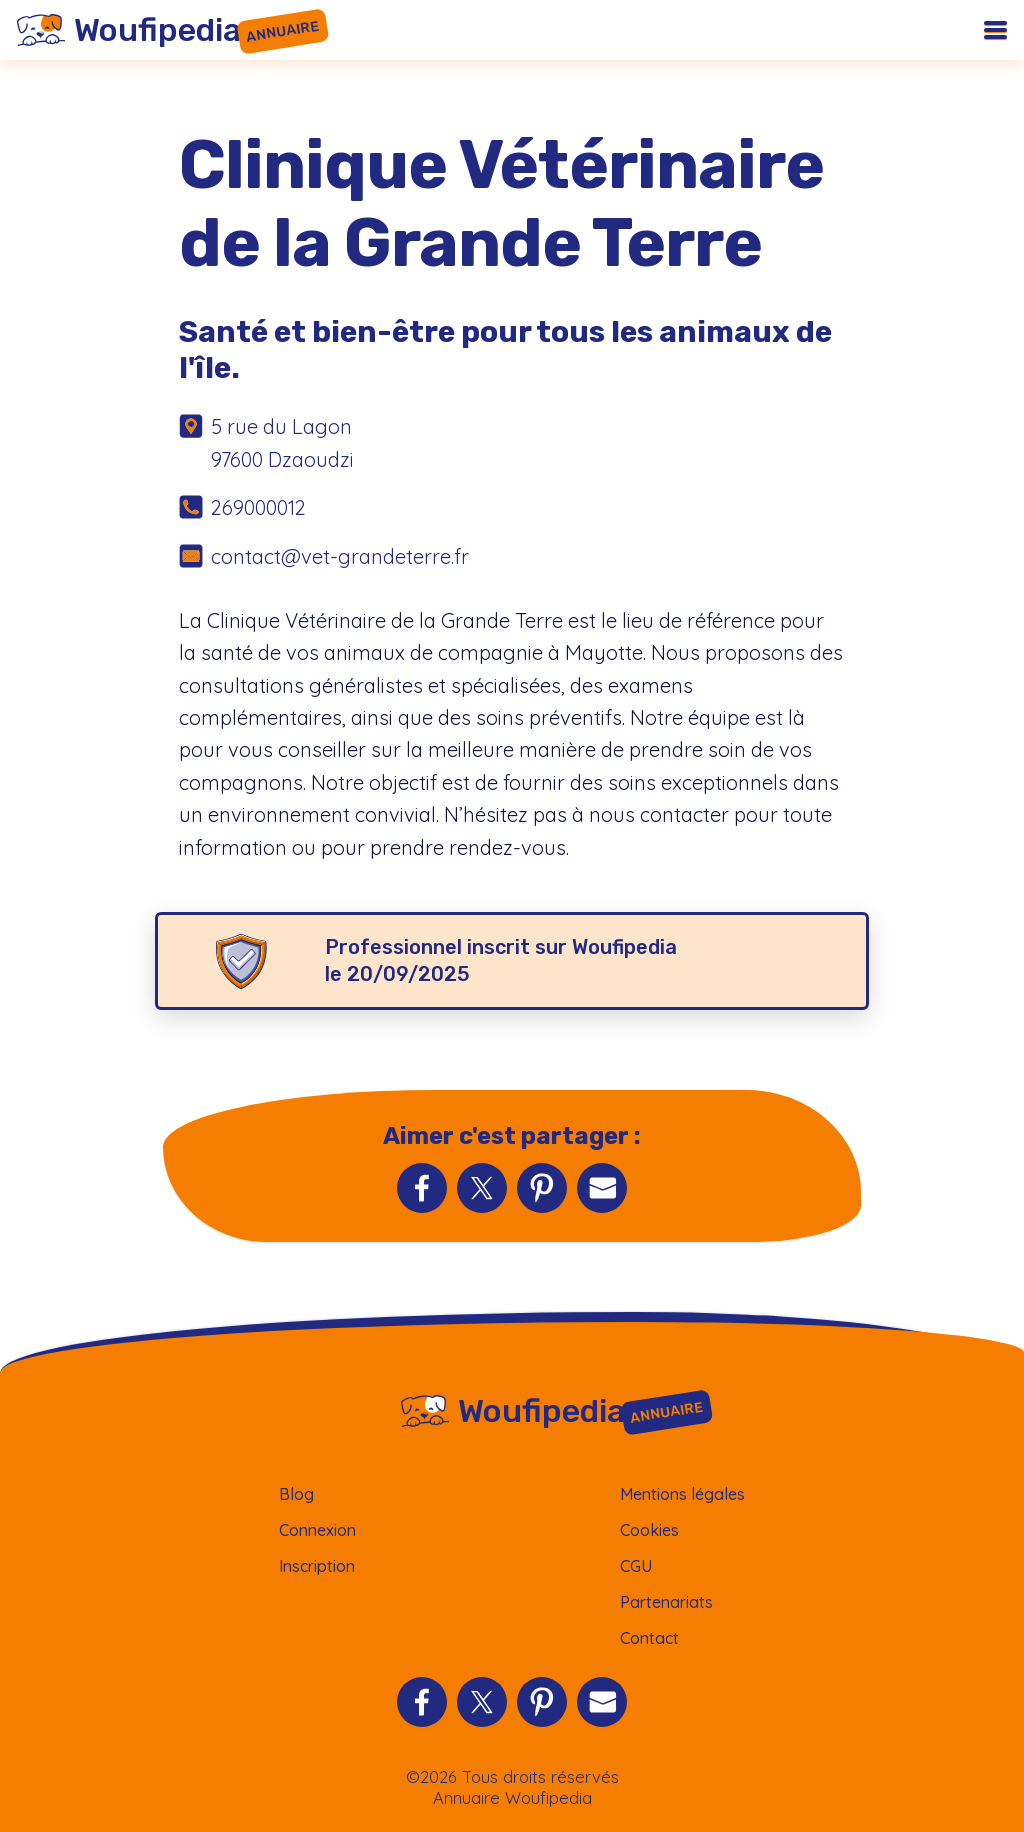 The image size is (1024, 1832). What do you see at coordinates (422, 1188) in the screenshot?
I see `[Partager sur Facebook]` at bounding box center [422, 1188].